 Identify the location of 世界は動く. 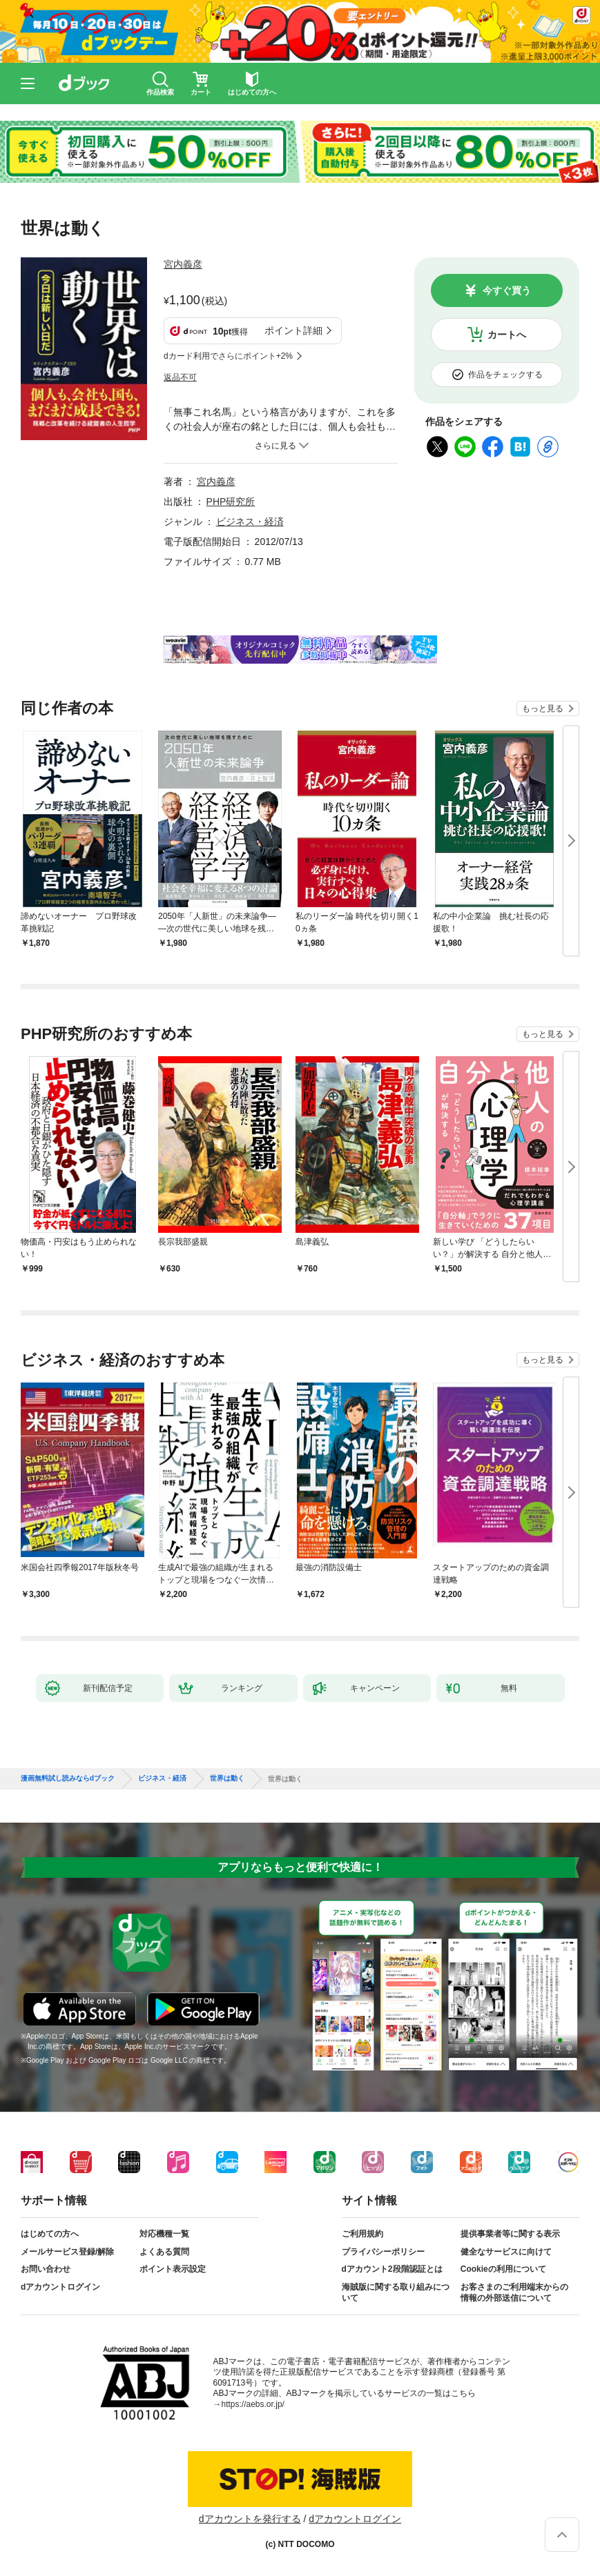
(227, 1778).